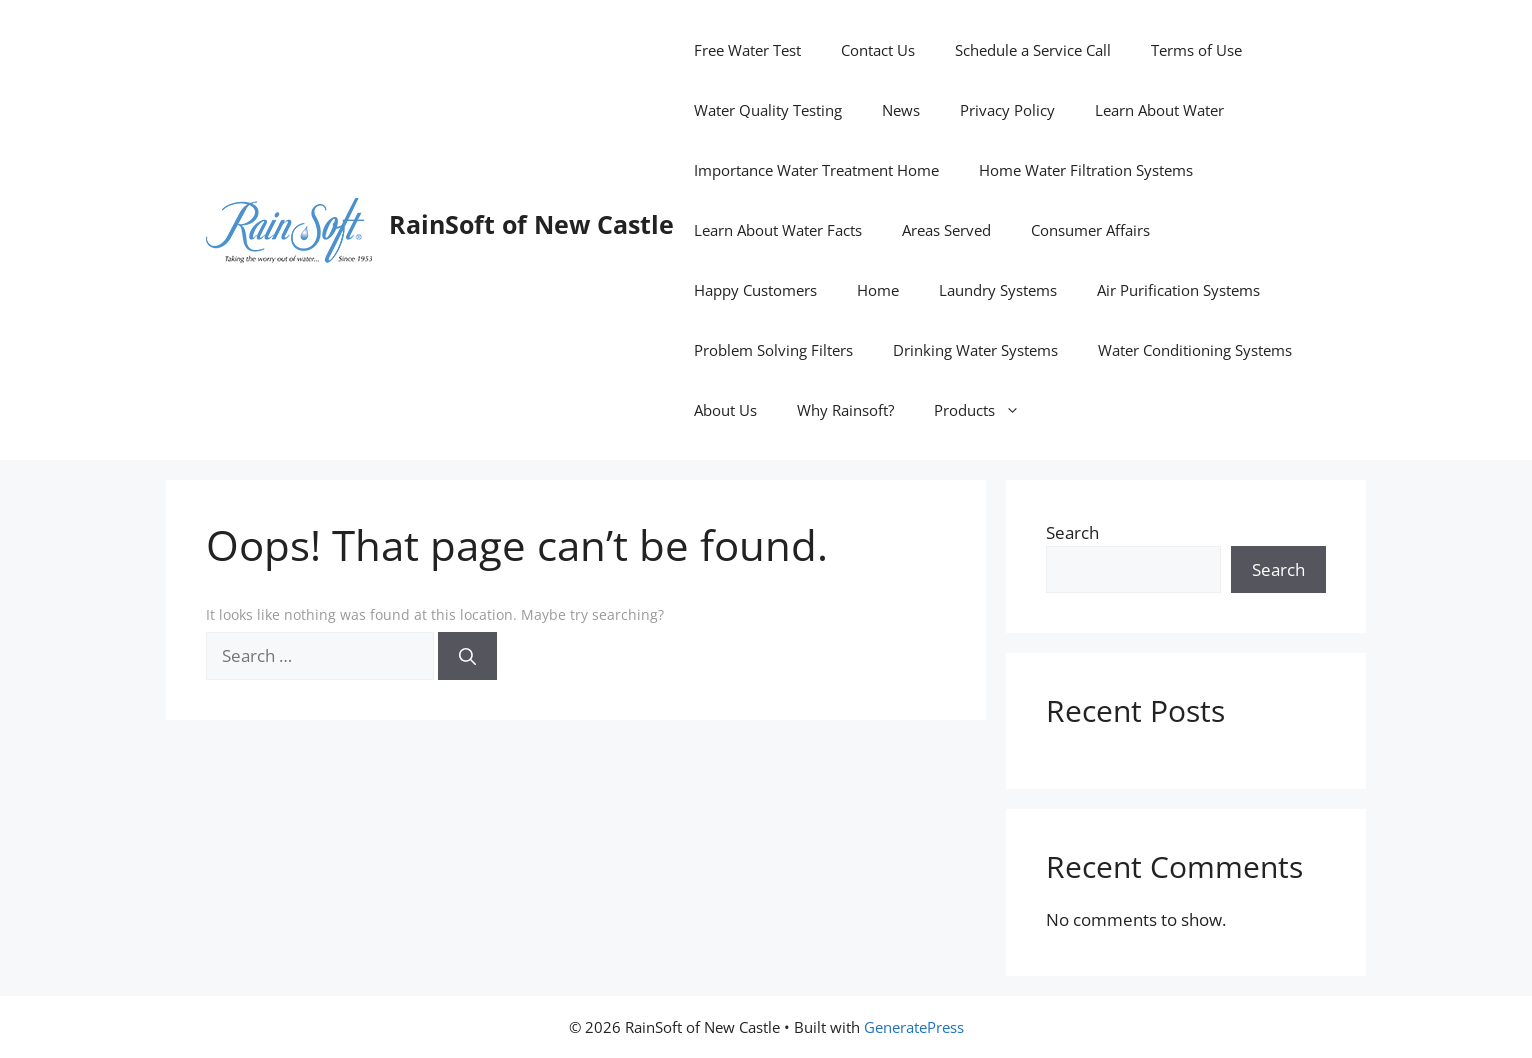 The image size is (1532, 1058). I want to click on Water Quality Testing, so click(768, 110).